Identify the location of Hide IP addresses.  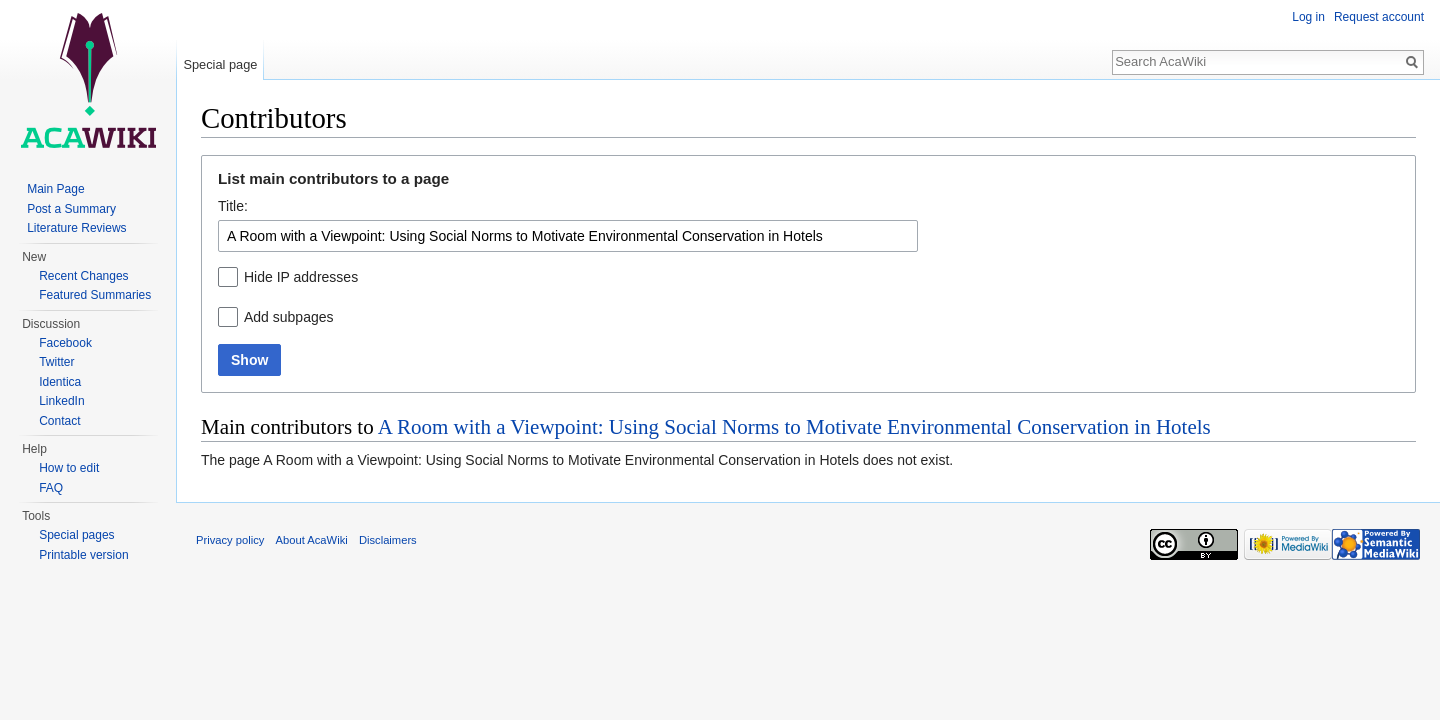
(301, 277).